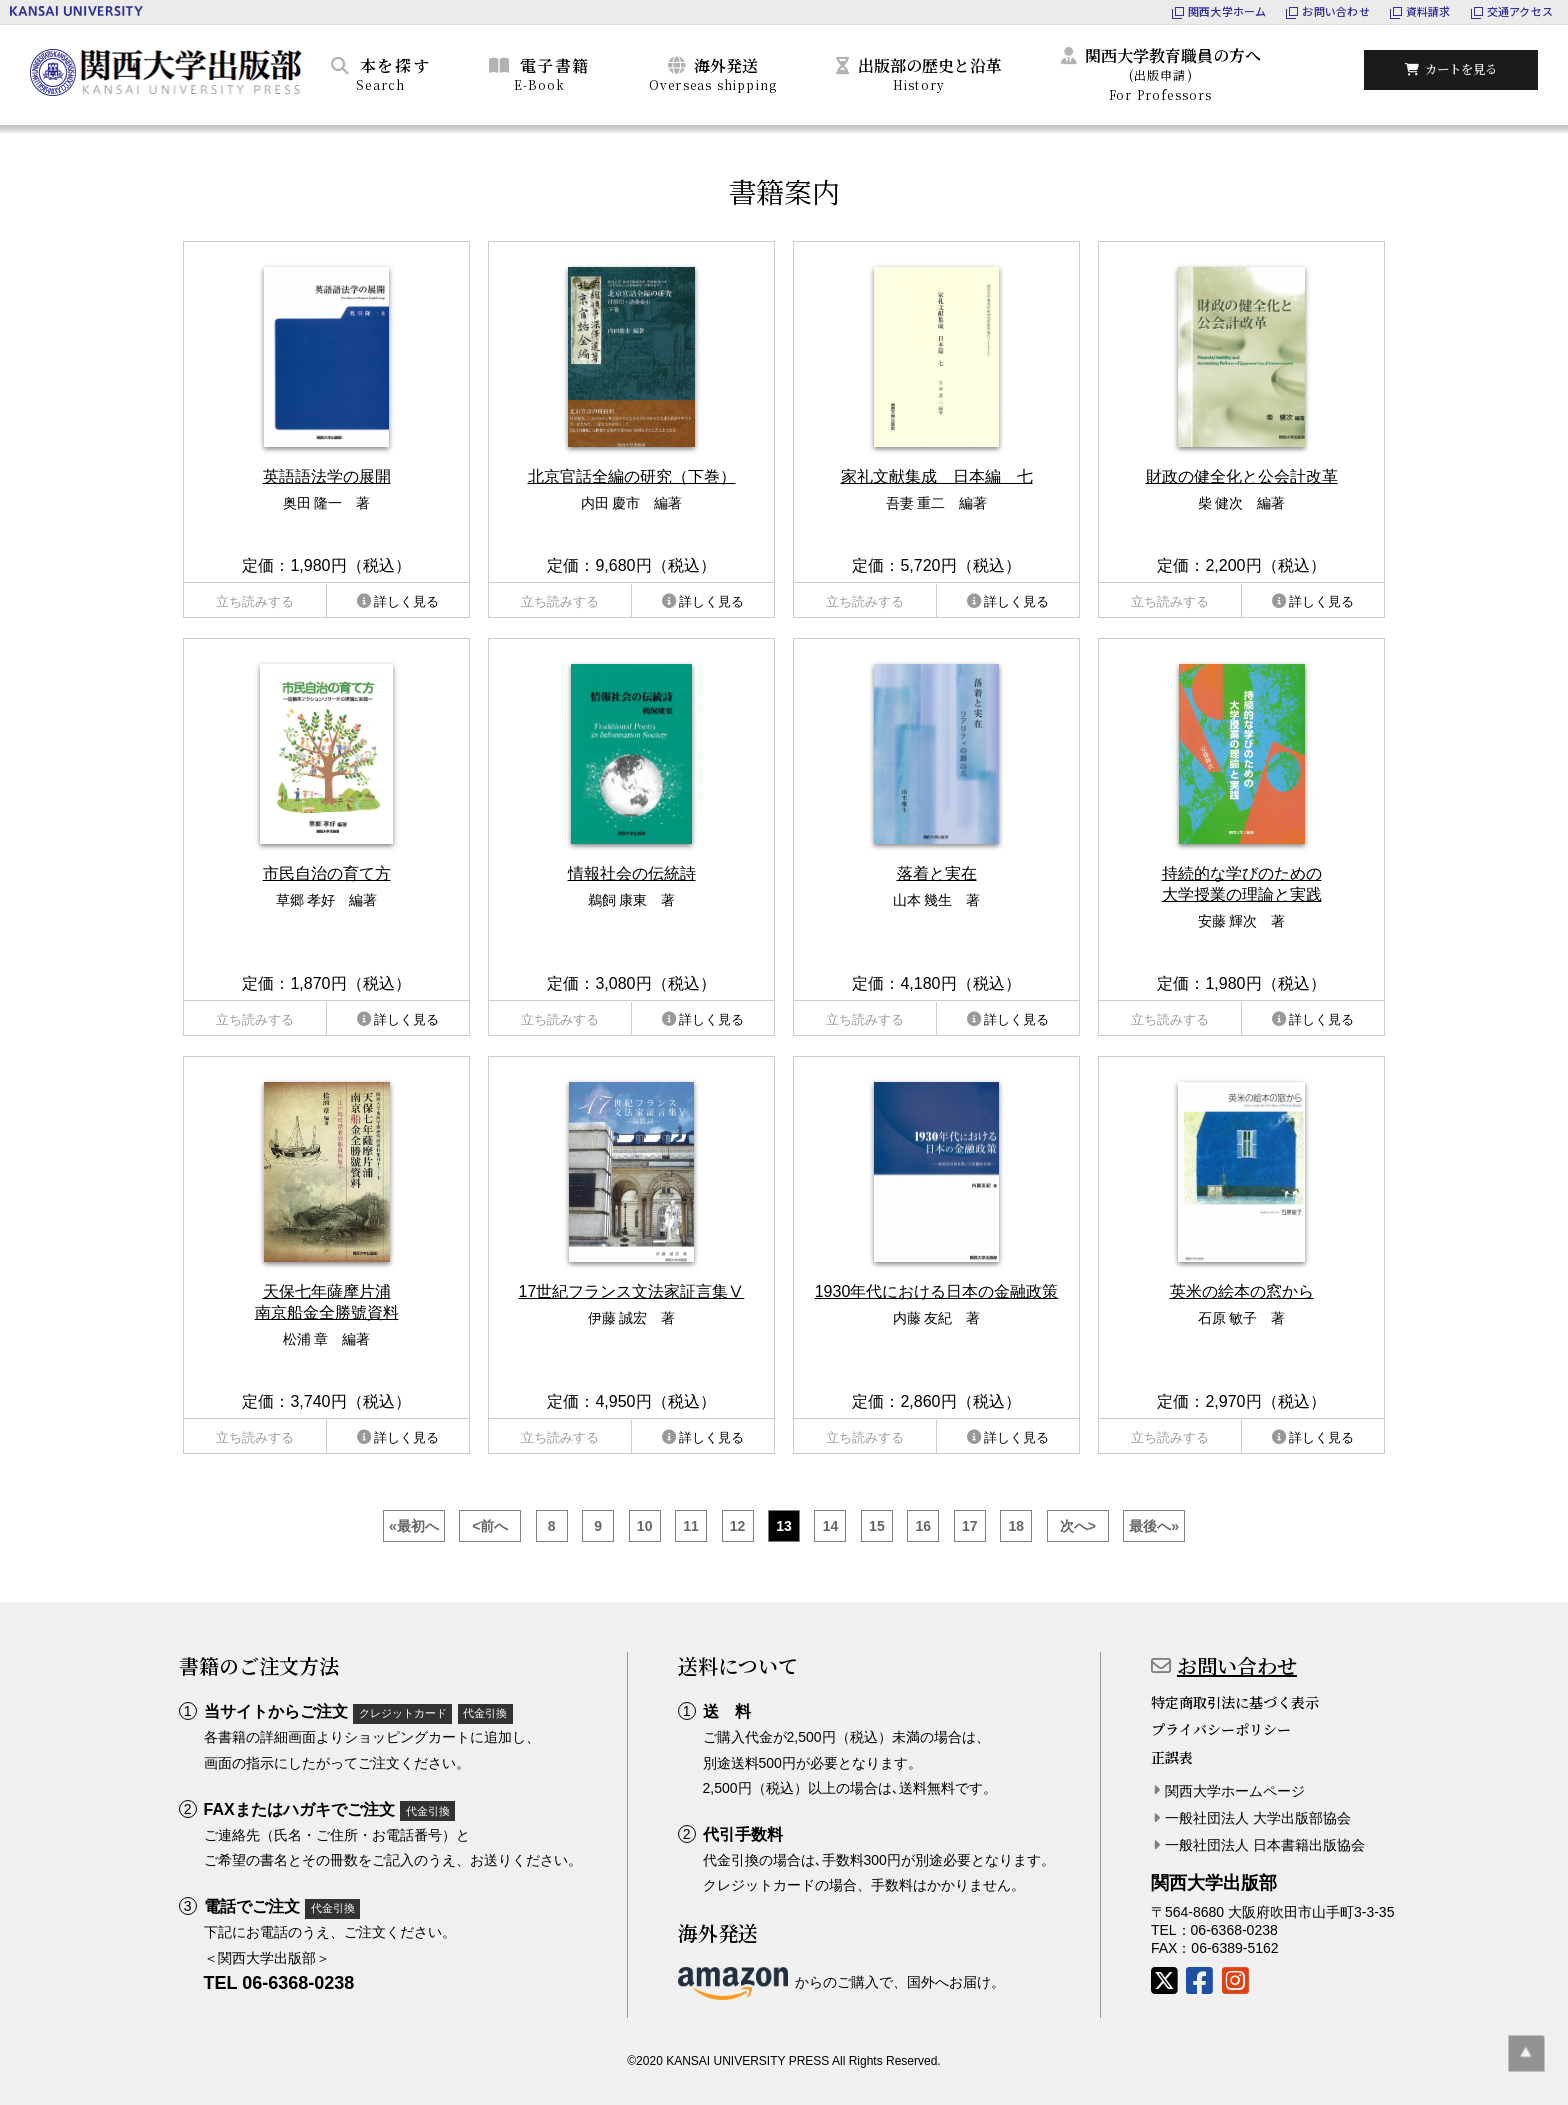  I want to click on 16, so click(924, 1526).